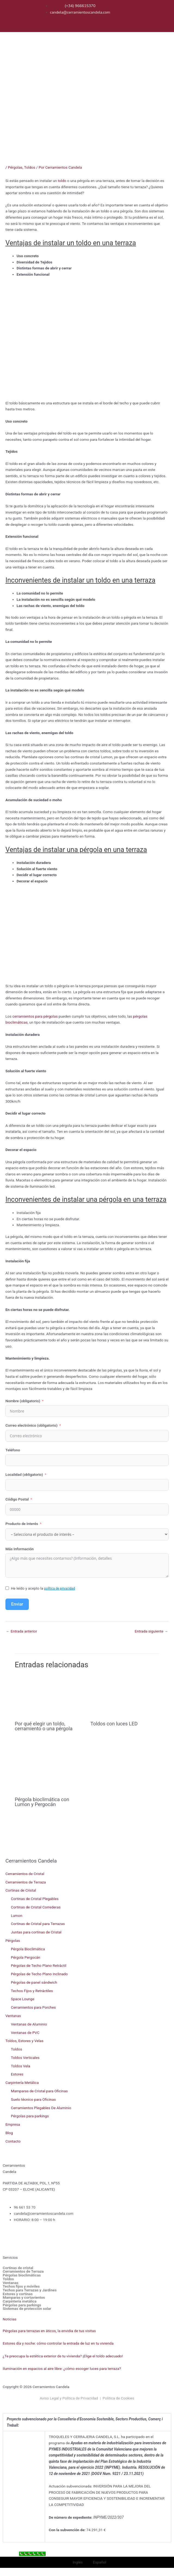 Image resolution: width=174 pixels, height=2576 pixels. I want to click on Carpintería Metálica, so click(22, 2082).